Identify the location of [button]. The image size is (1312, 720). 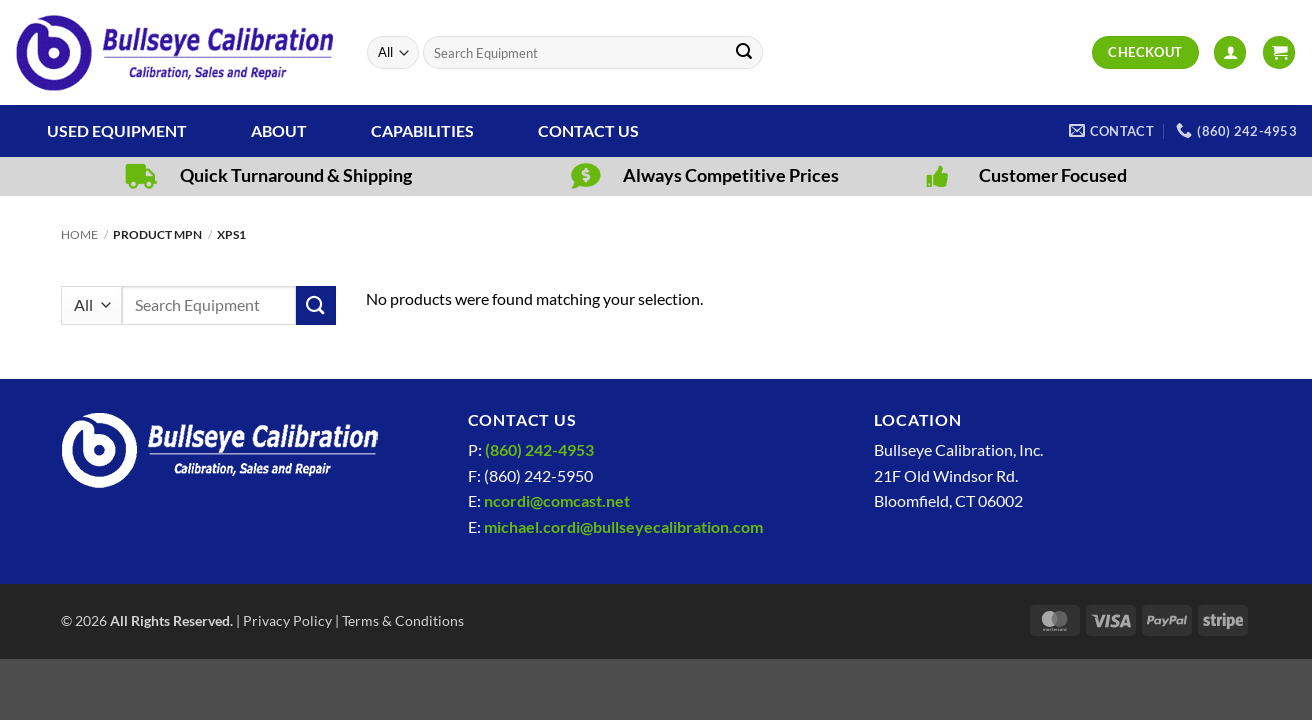
(1230, 52).